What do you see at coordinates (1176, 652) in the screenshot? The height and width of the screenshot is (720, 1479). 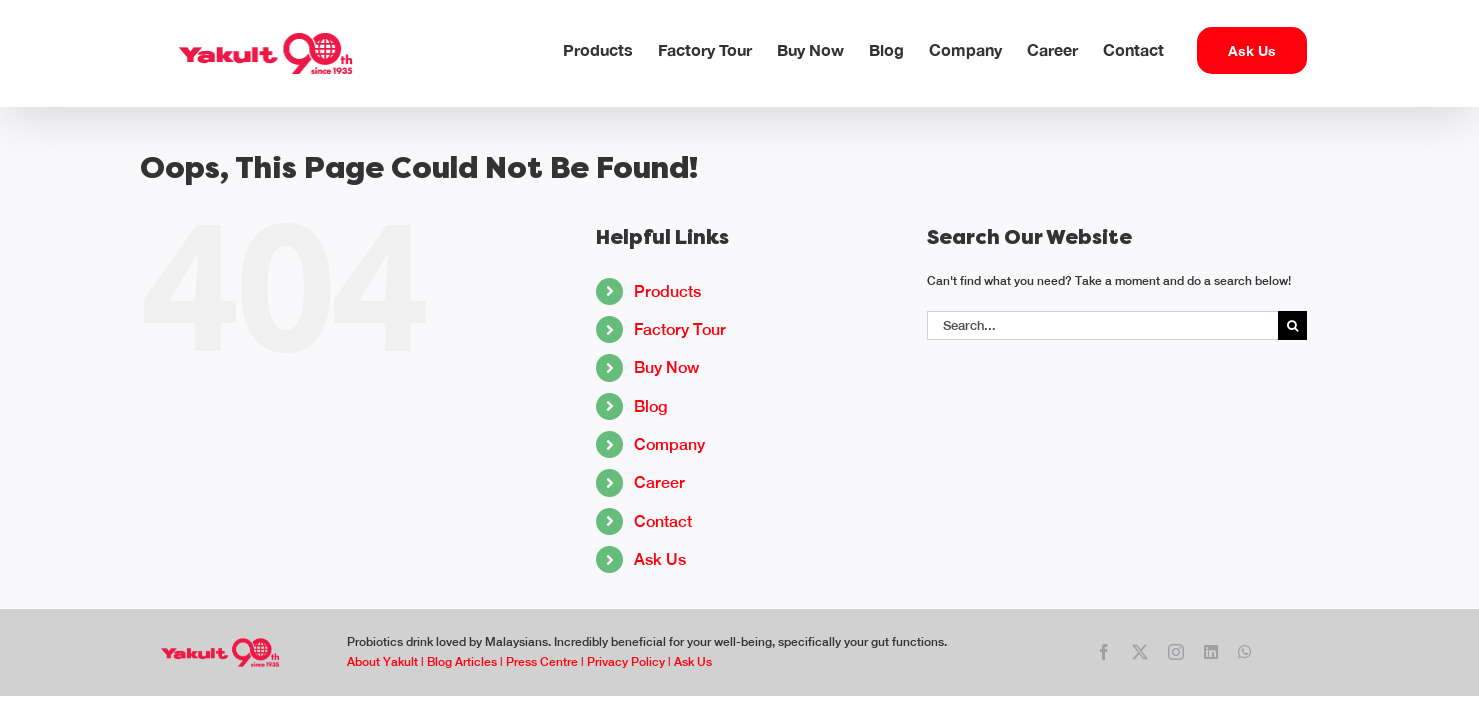 I see `[instagram]` at bounding box center [1176, 652].